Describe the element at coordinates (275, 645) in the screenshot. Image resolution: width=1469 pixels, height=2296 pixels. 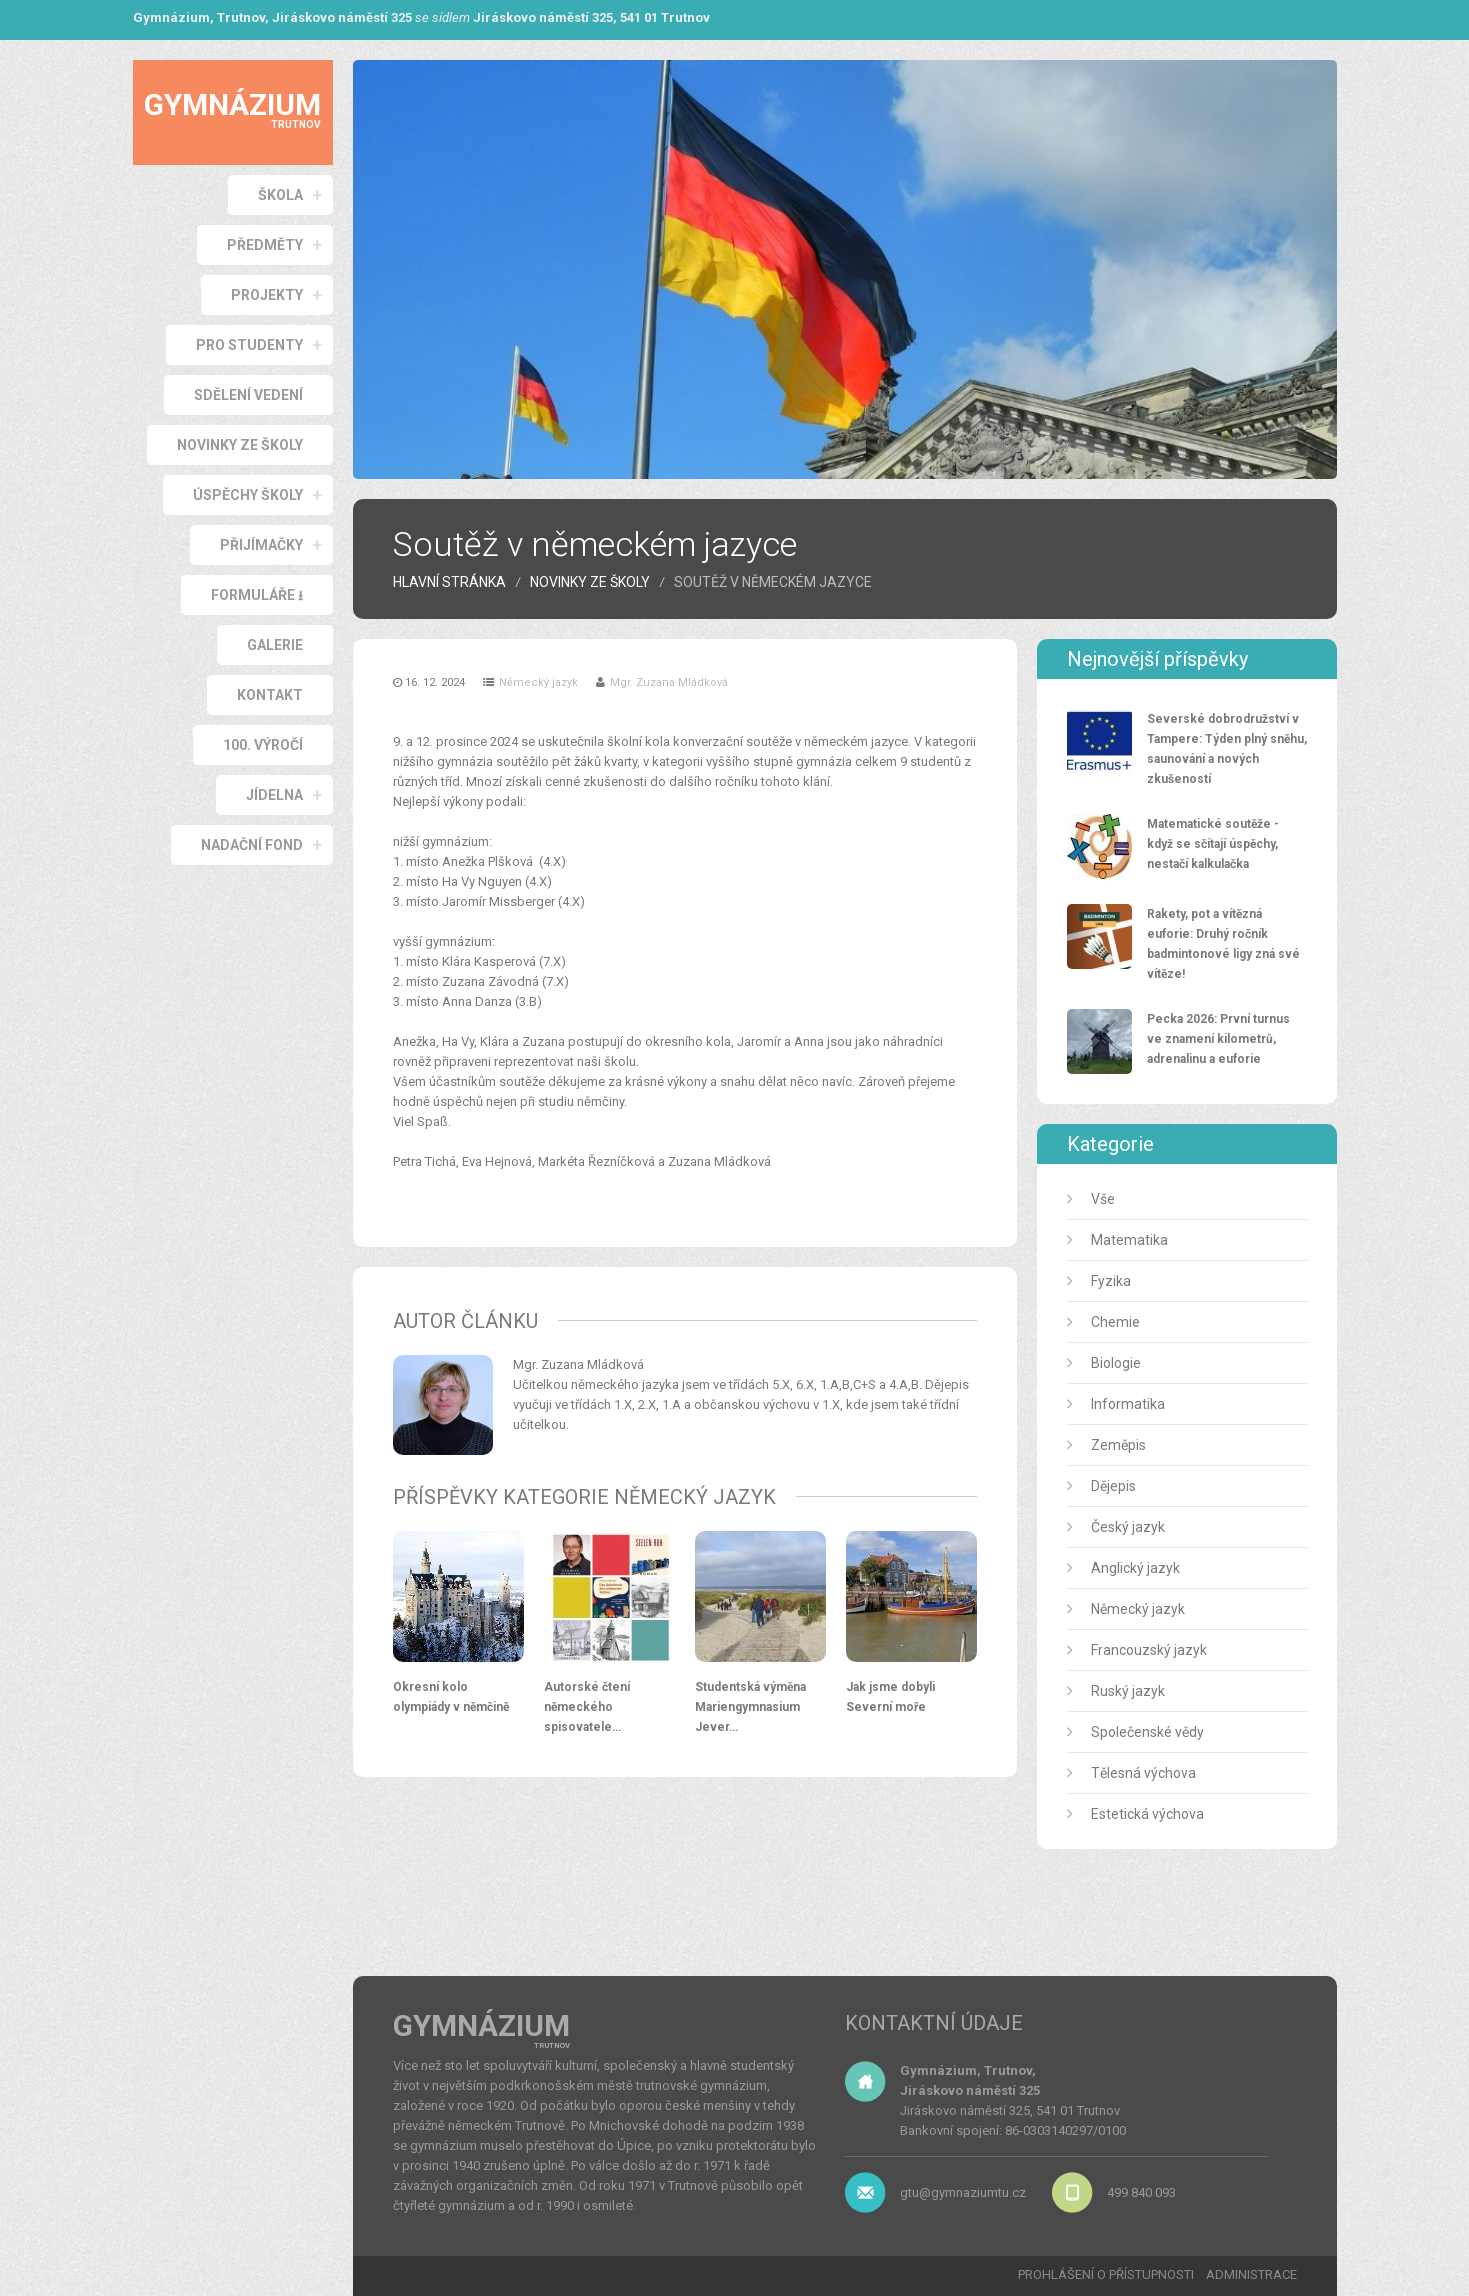
I see `GALERIE` at that location.